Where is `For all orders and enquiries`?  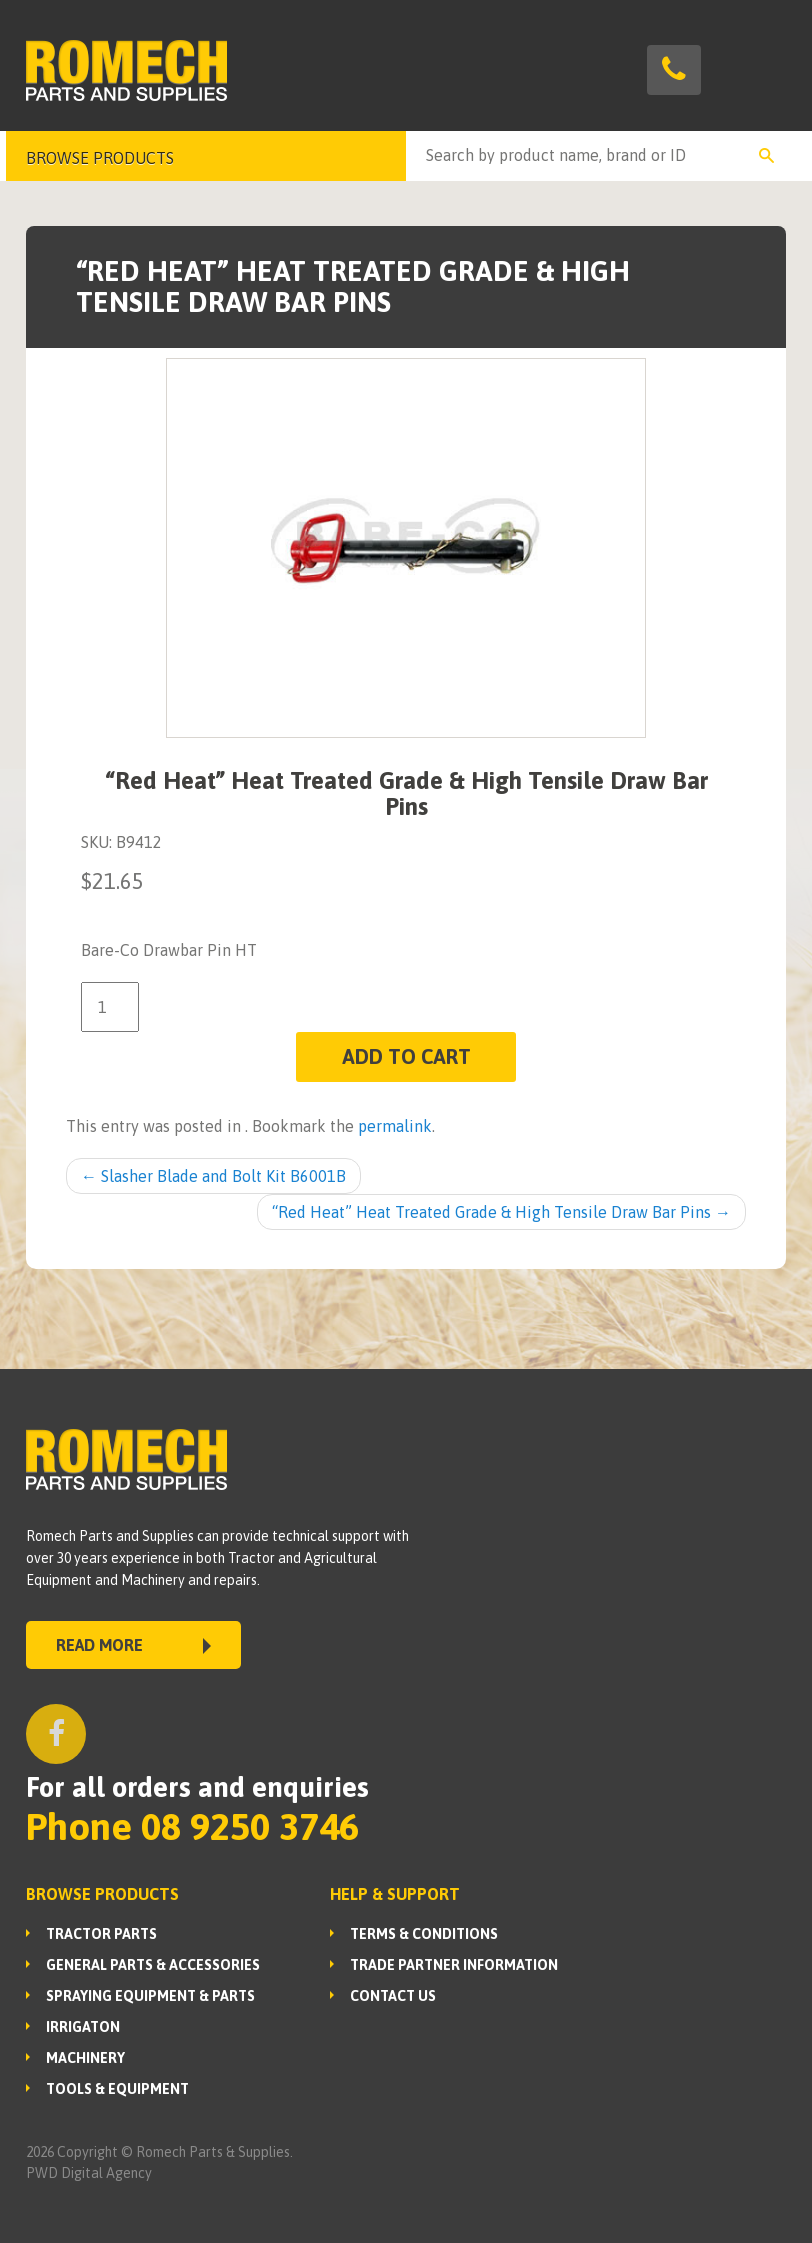
For all orders and enquiries is located at coordinates (197, 1787).